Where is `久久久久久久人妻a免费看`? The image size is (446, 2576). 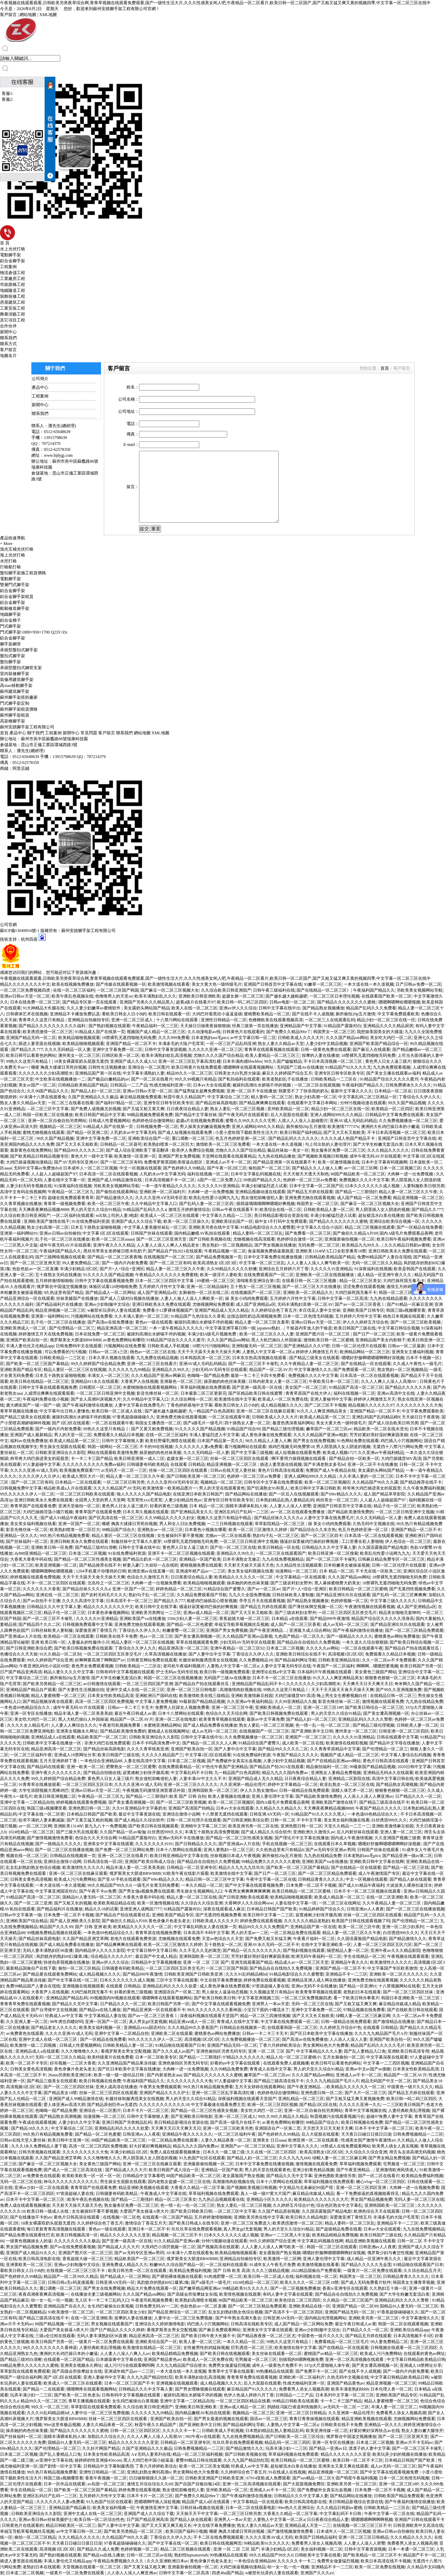
久久久久久久人妻a免费看 is located at coordinates (199, 1446).